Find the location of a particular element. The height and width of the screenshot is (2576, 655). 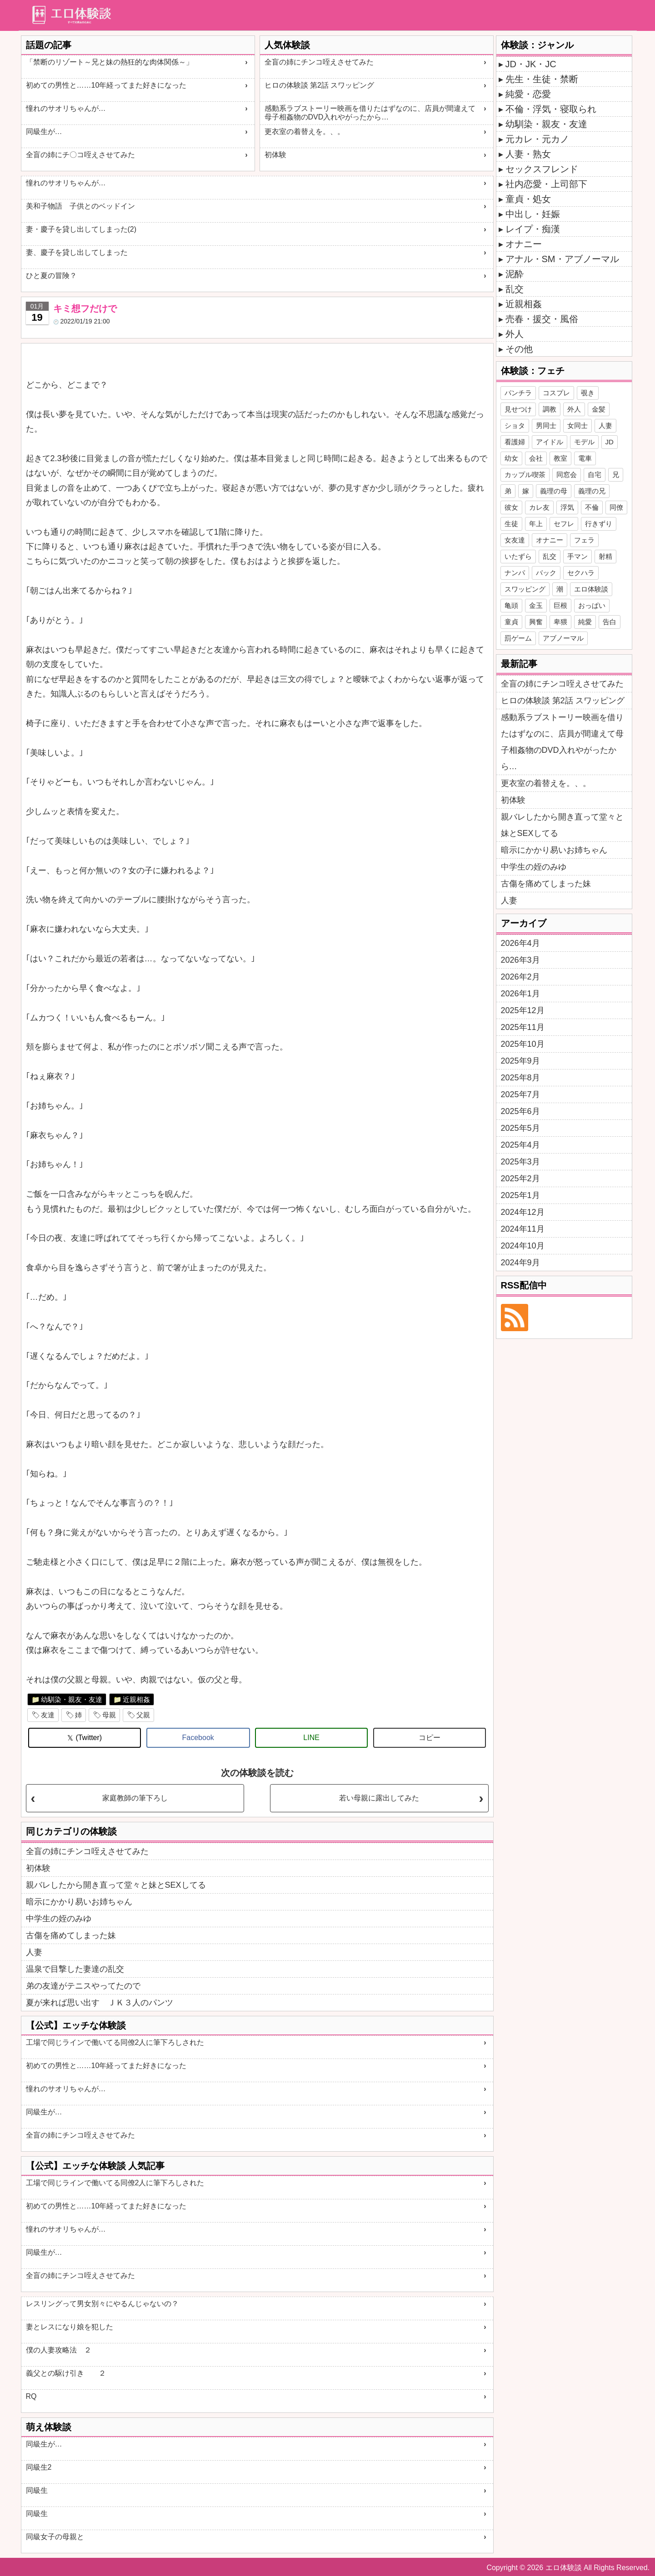

暗示にかかり易いお姉ちゃん is located at coordinates (79, 1901).